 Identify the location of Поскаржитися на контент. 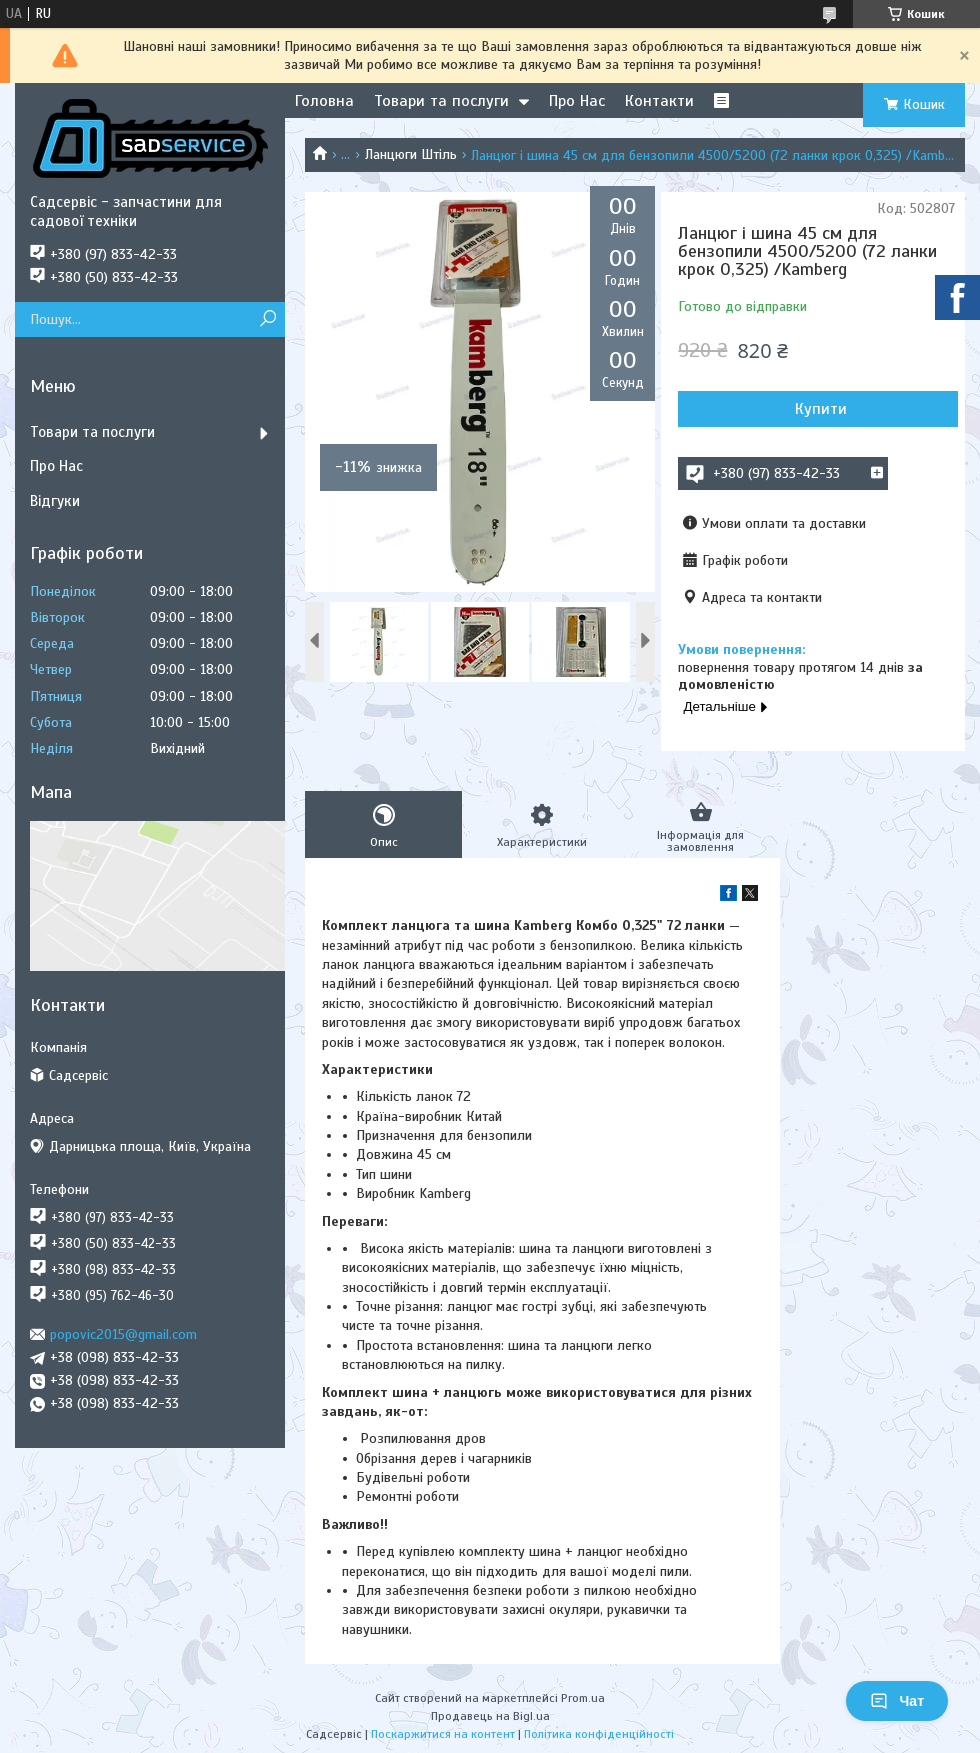
(443, 1734).